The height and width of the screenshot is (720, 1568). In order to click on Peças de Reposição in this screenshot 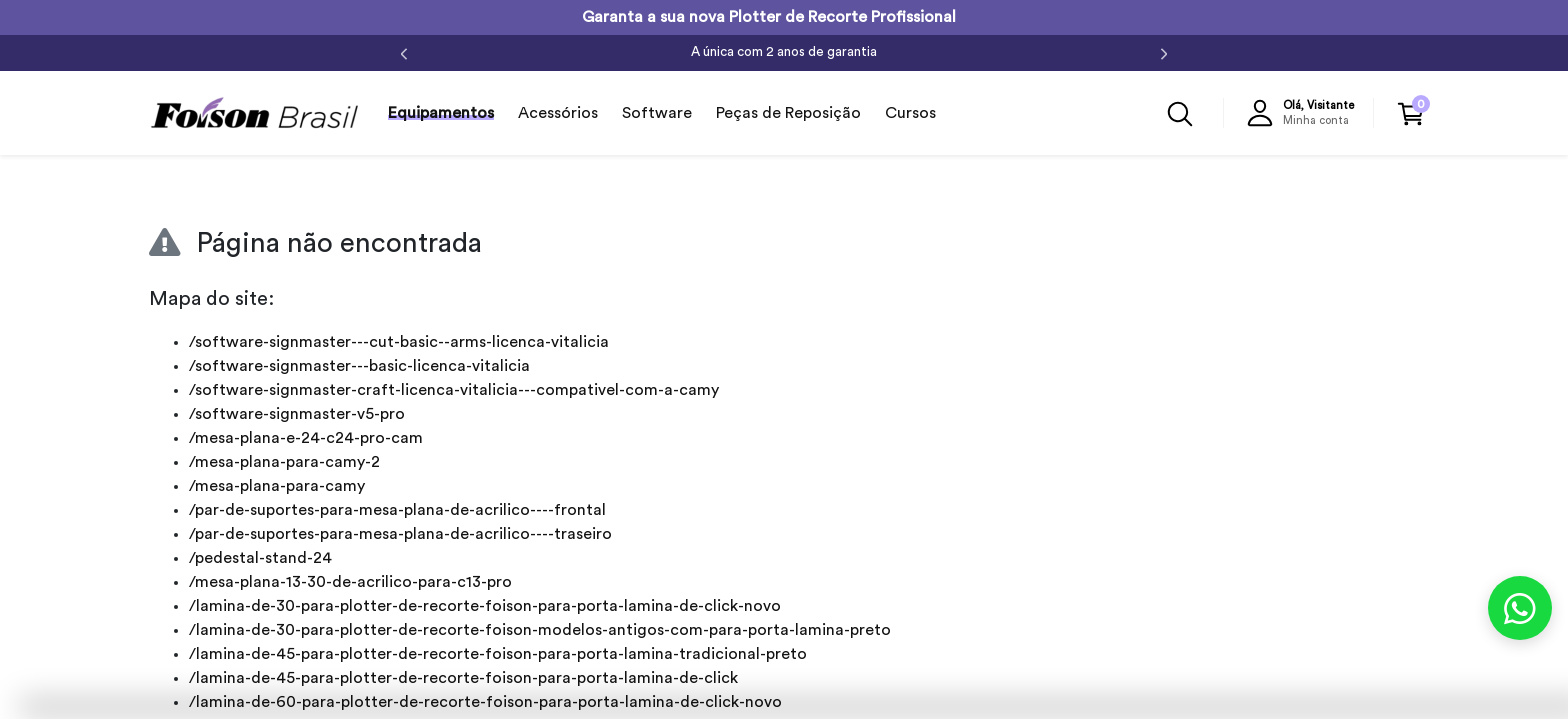, I will do `click(788, 113)`.